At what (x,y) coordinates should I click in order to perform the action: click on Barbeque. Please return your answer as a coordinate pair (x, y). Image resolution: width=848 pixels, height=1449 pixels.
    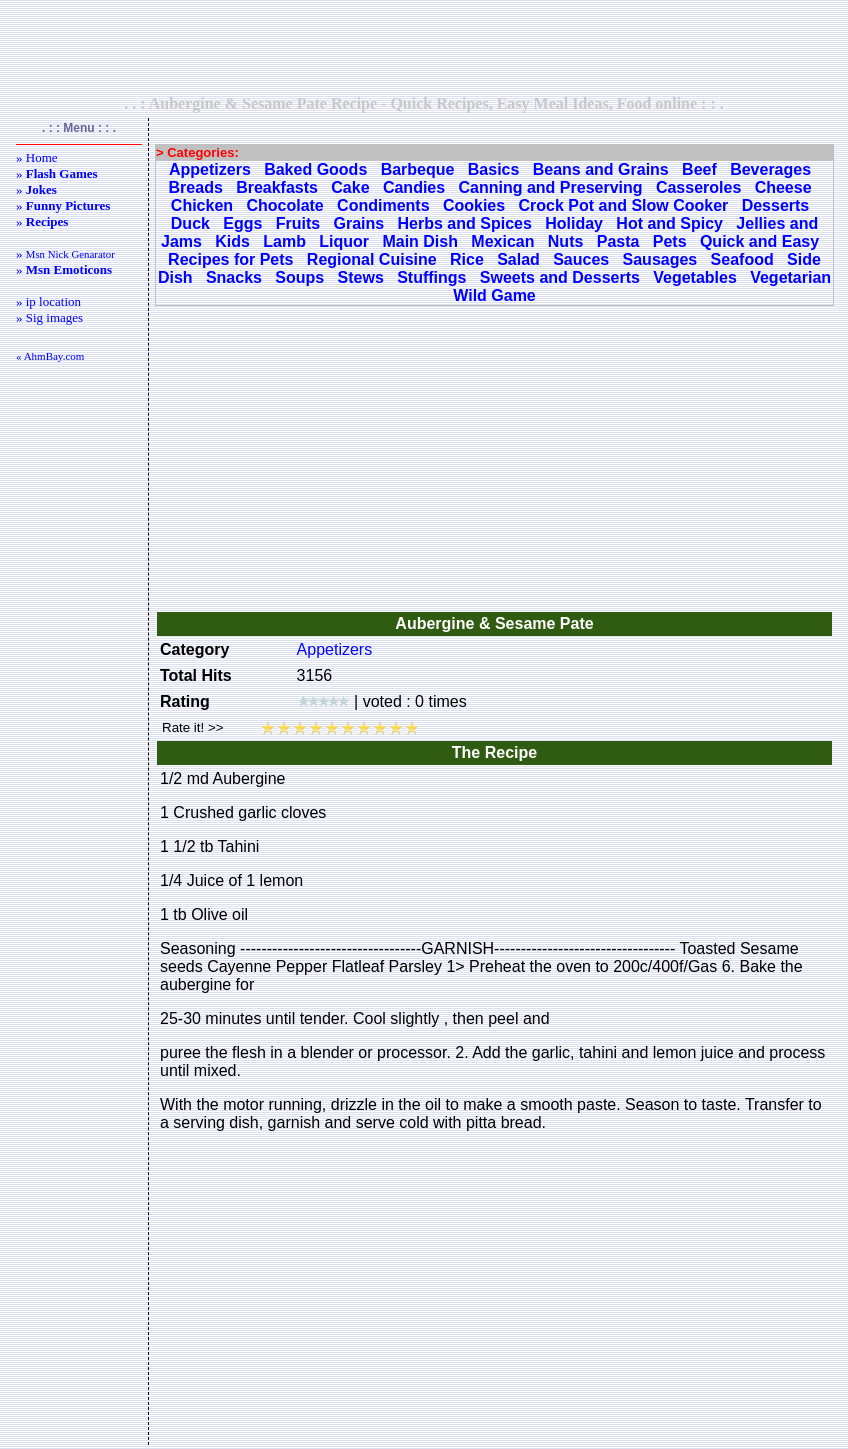
    Looking at the image, I should click on (418, 169).